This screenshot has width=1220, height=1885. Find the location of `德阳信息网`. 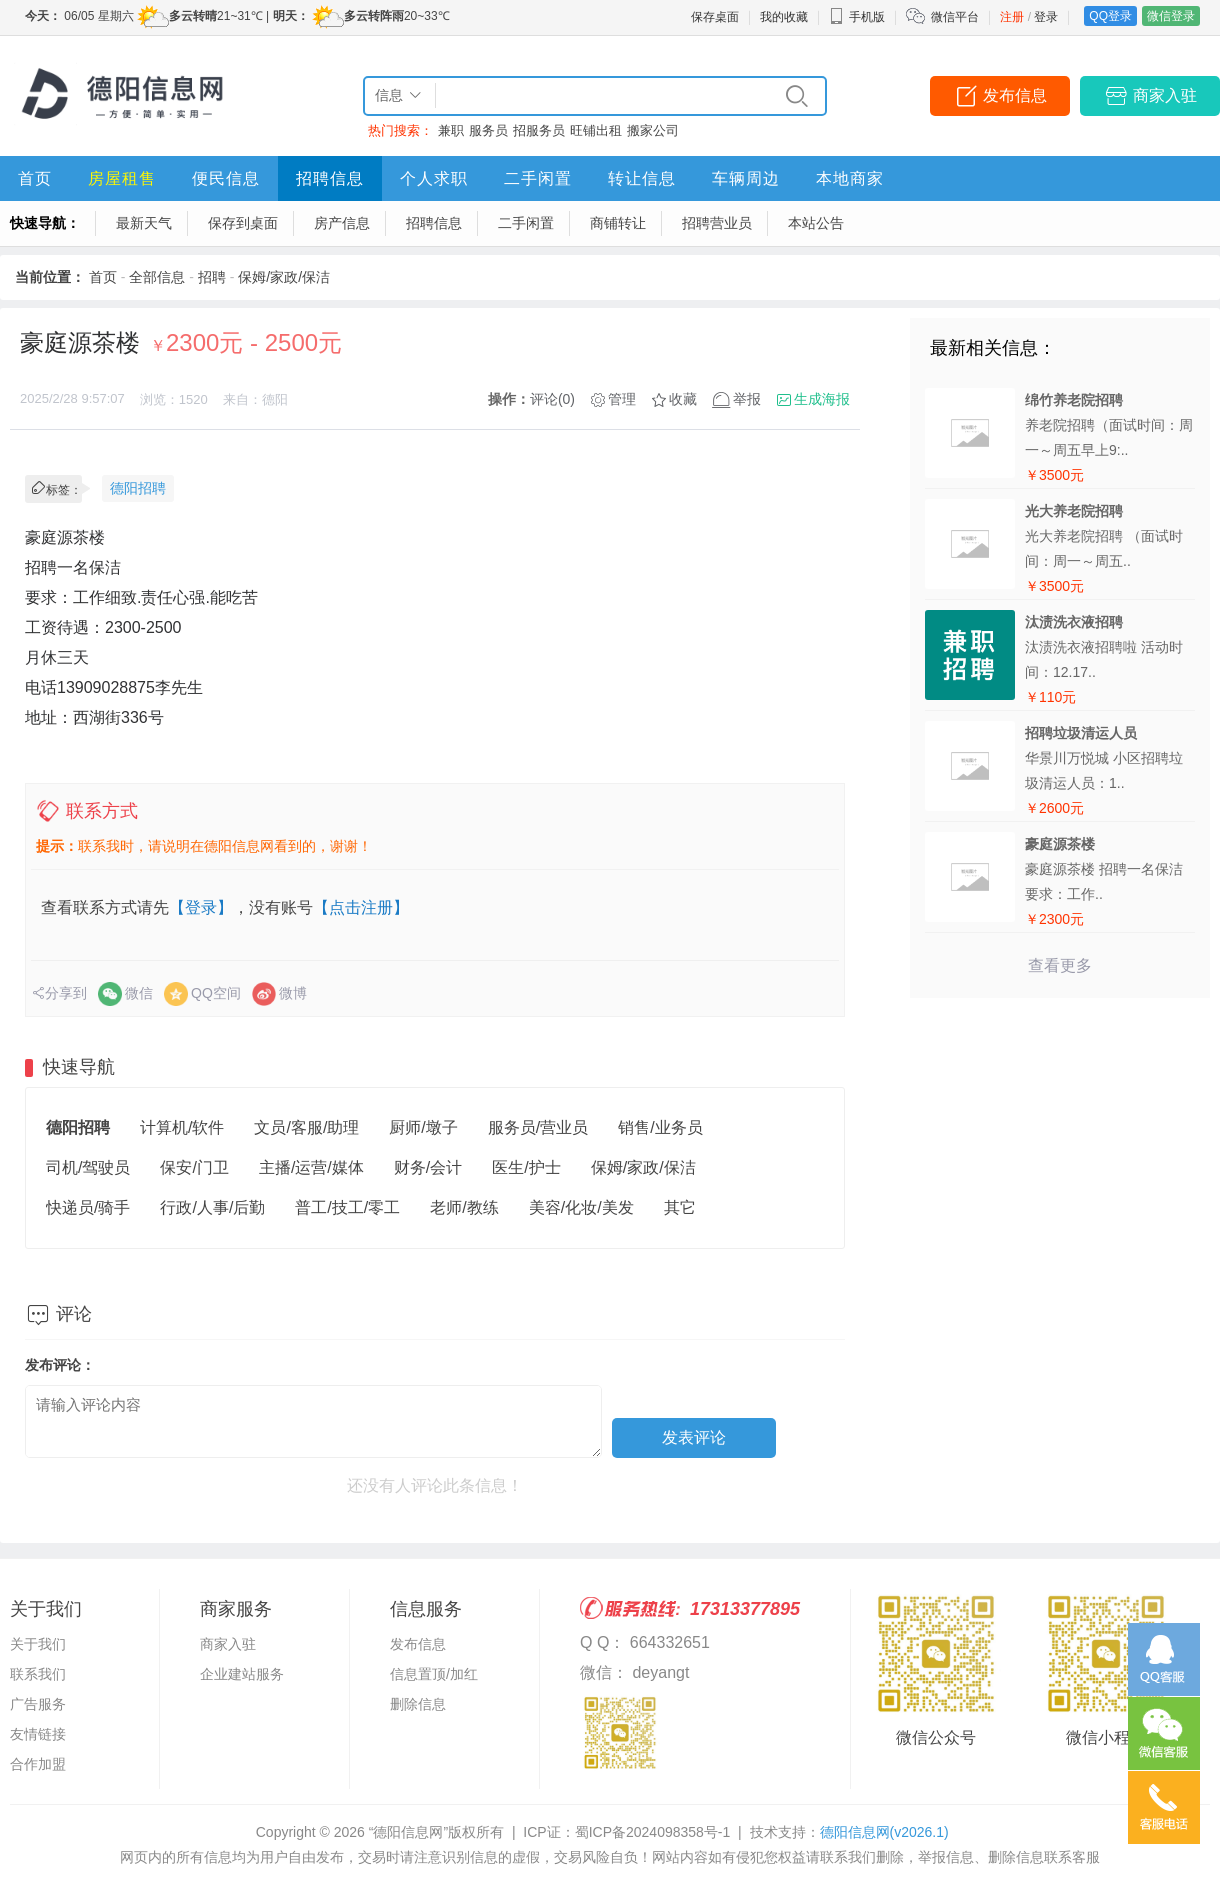

德阳信息网 is located at coordinates (884, 1832).